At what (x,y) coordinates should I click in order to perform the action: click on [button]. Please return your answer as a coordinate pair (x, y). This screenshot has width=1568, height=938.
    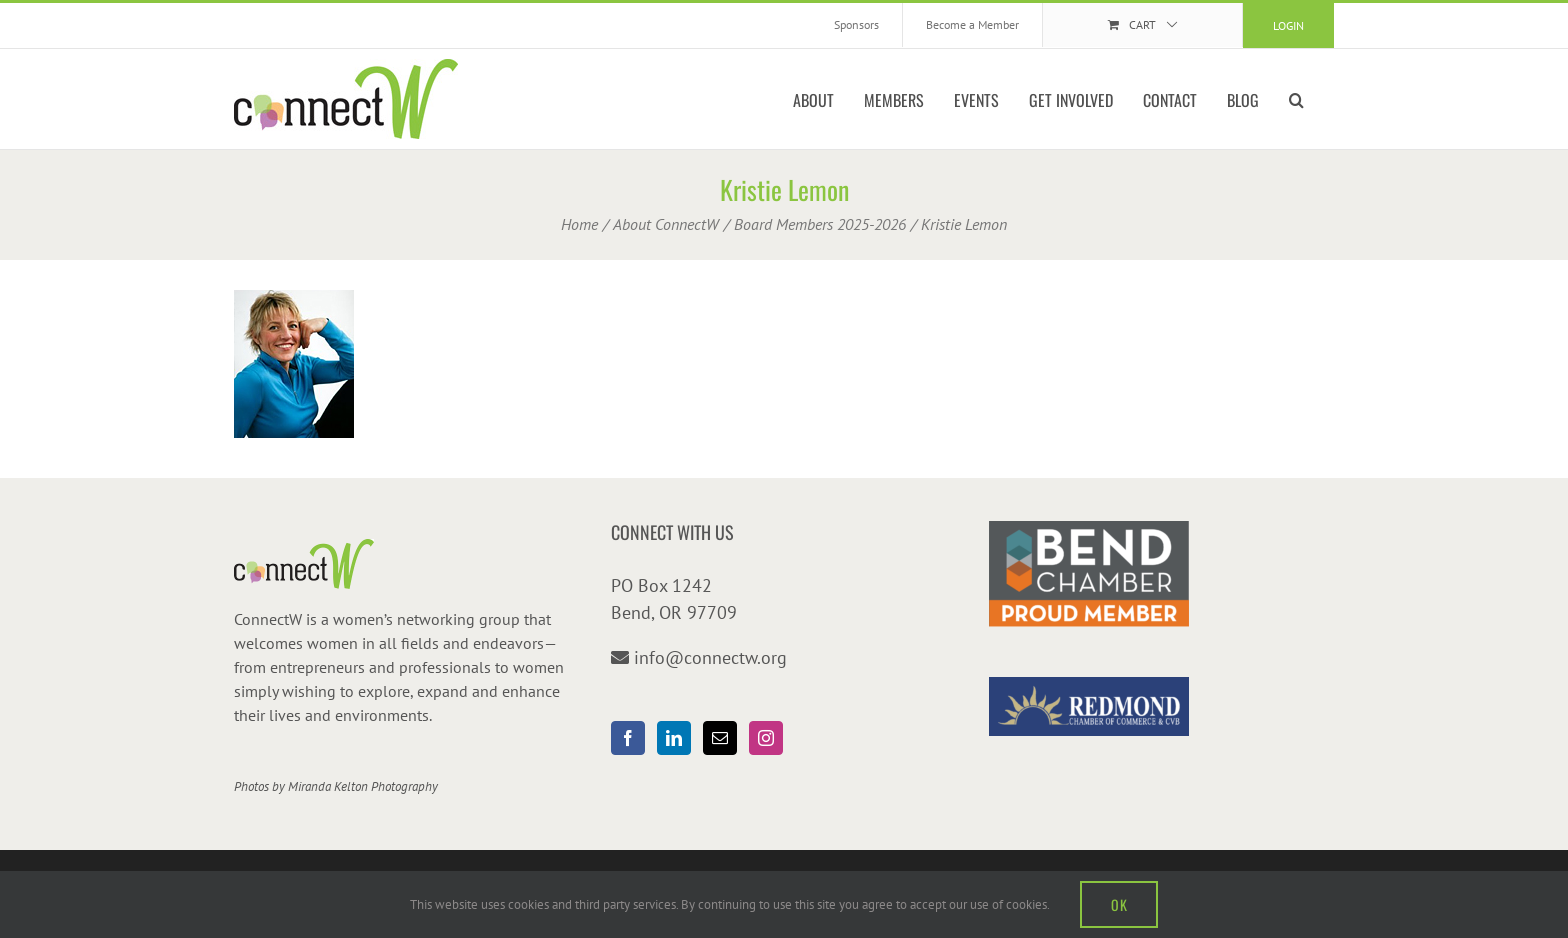
    Looking at the image, I should click on (1296, 99).